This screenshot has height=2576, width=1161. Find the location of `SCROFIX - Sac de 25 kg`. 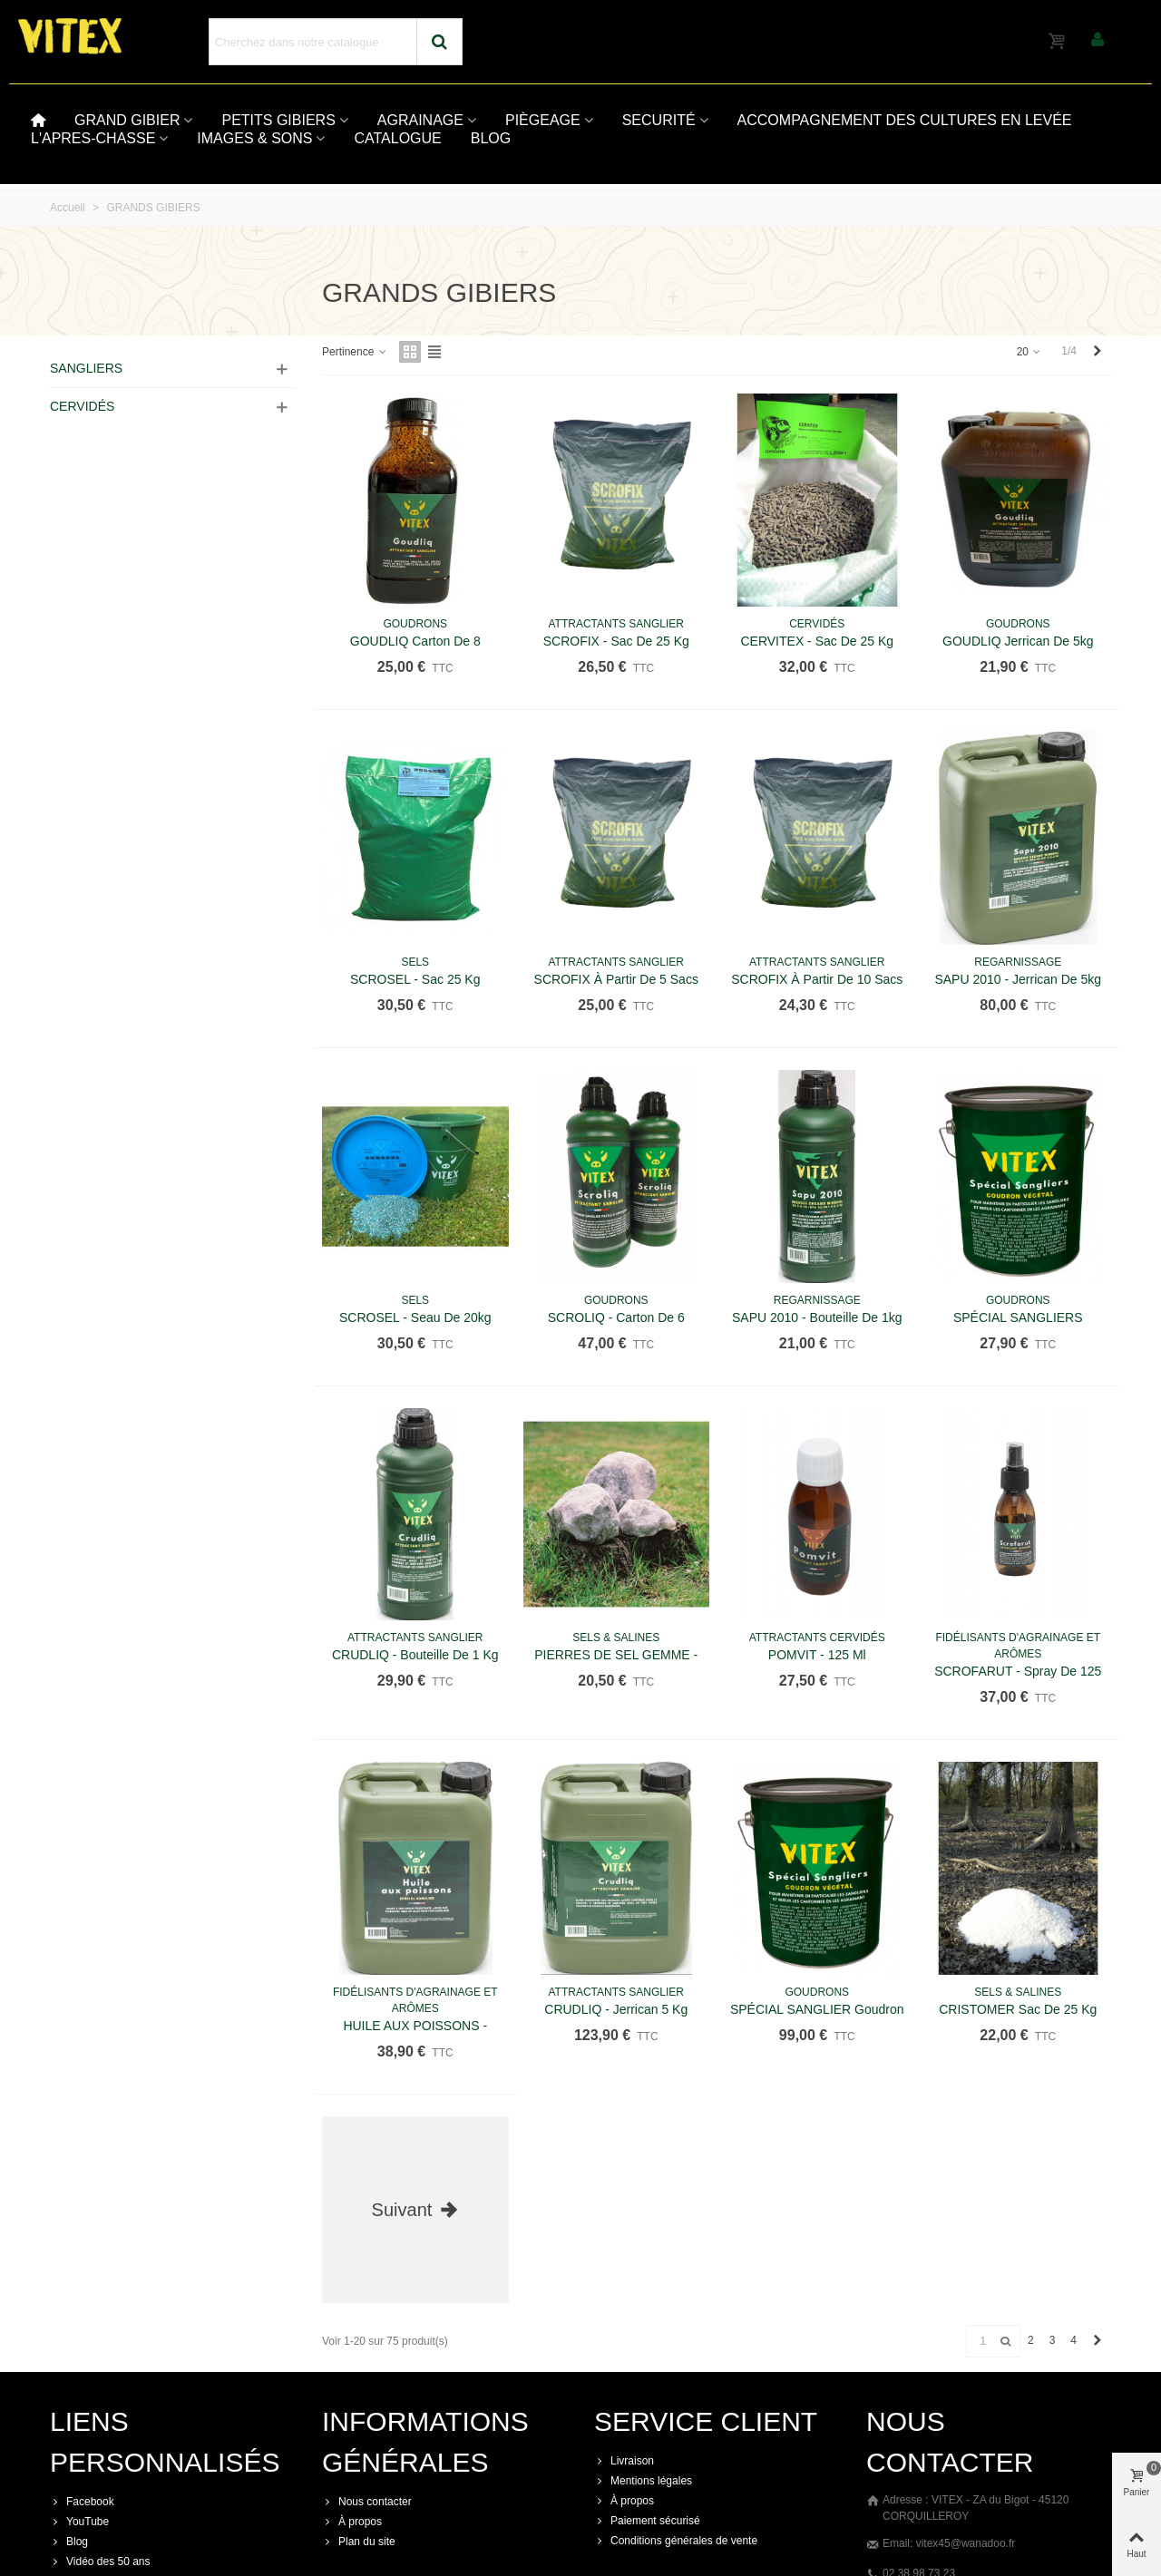

SCROFIX - Sac de 25 kg is located at coordinates (616, 641).